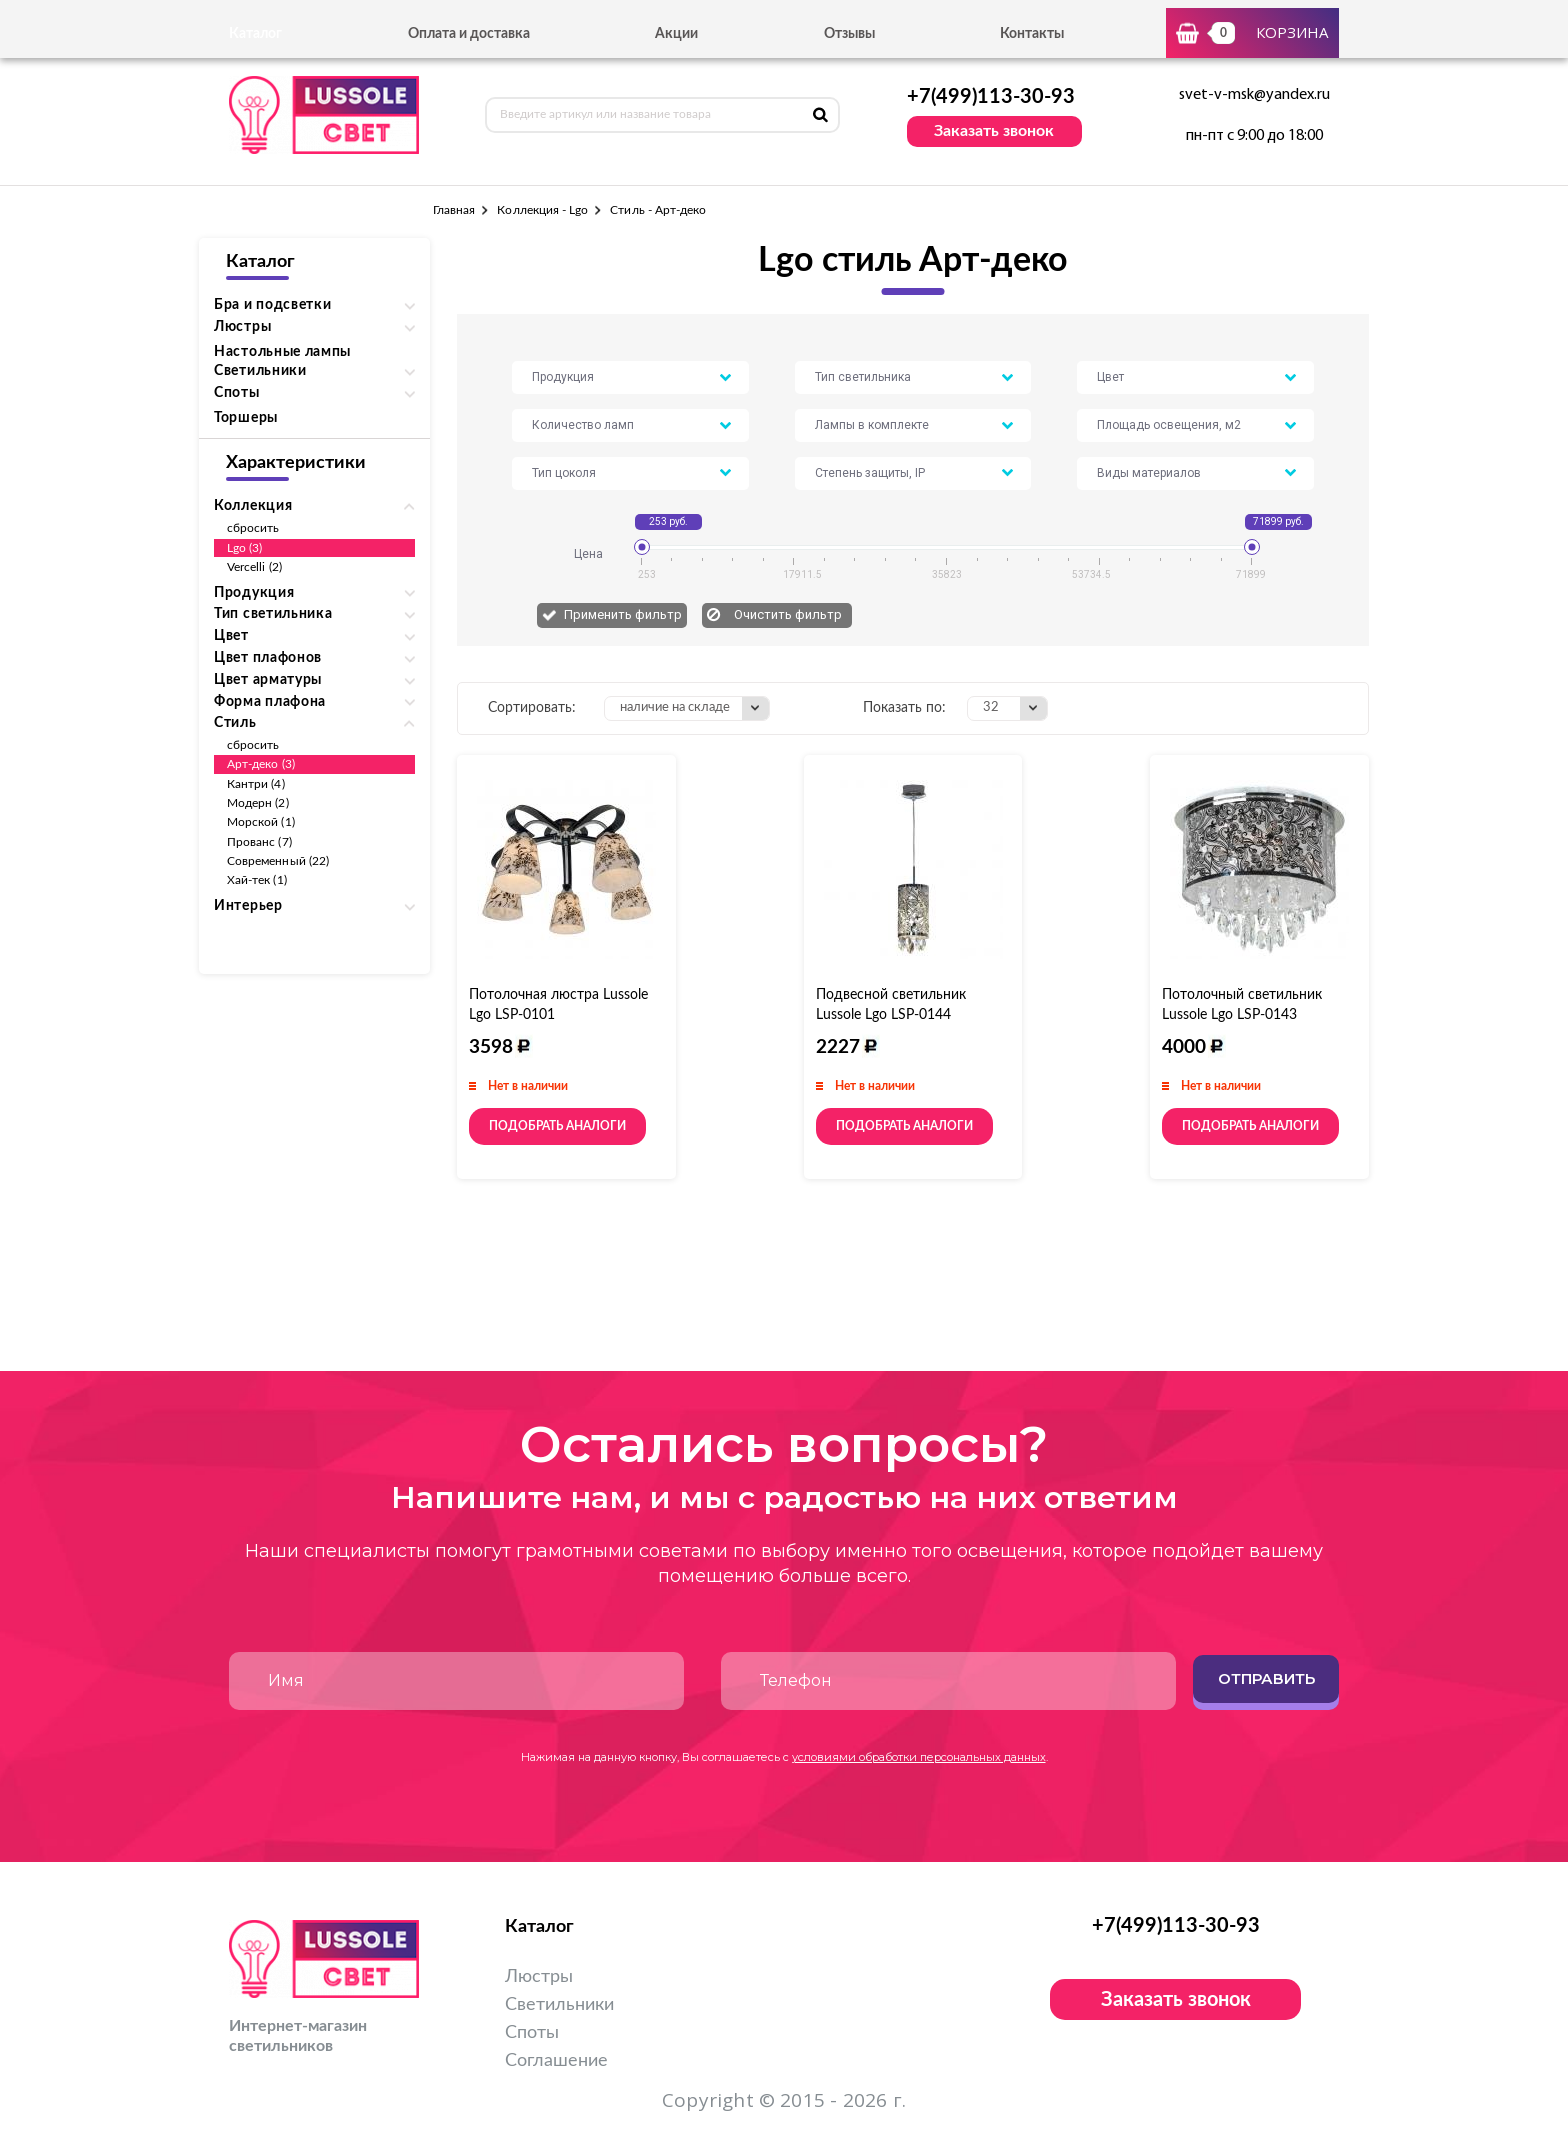 The width and height of the screenshot is (1568, 2151). Describe the element at coordinates (454, 210) in the screenshot. I see `Главная` at that location.